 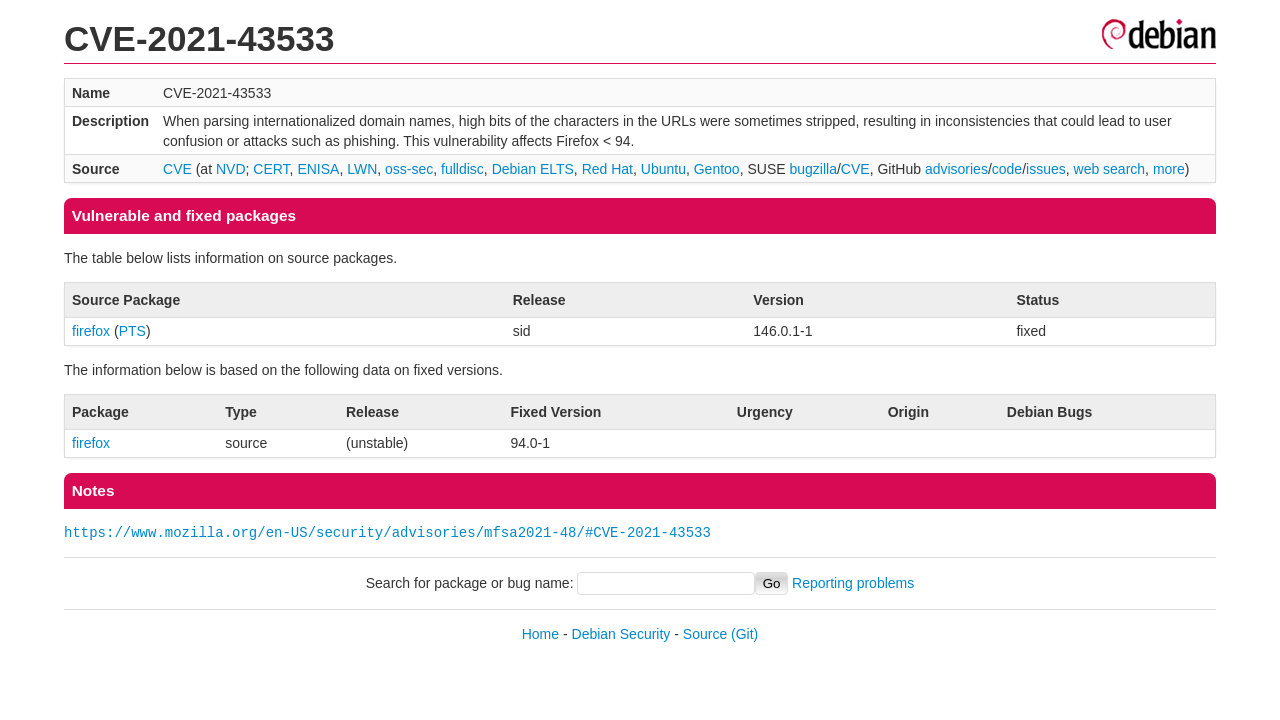 I want to click on oss-sec, so click(x=409, y=169).